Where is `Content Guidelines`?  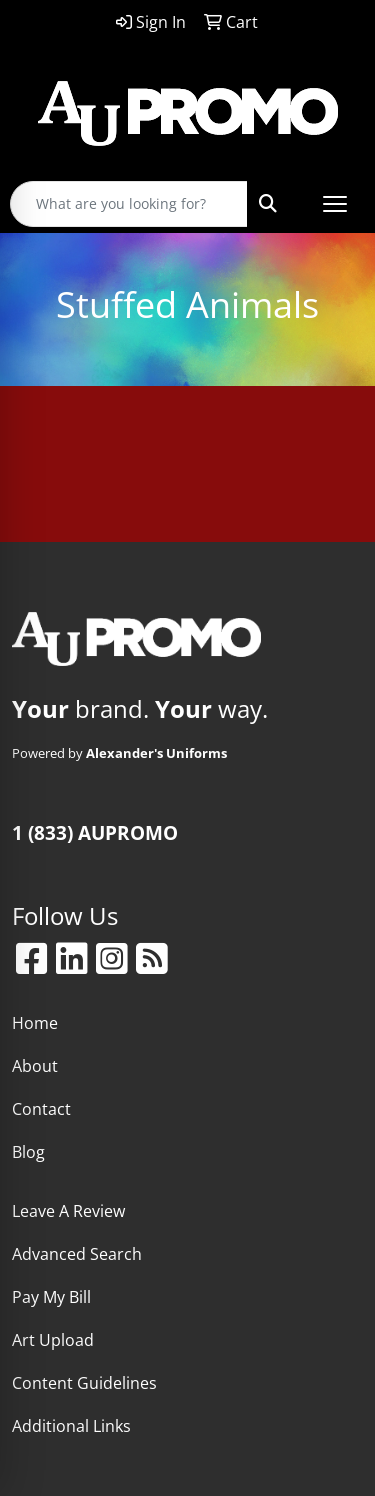
Content Guidelines is located at coordinates (84, 1383).